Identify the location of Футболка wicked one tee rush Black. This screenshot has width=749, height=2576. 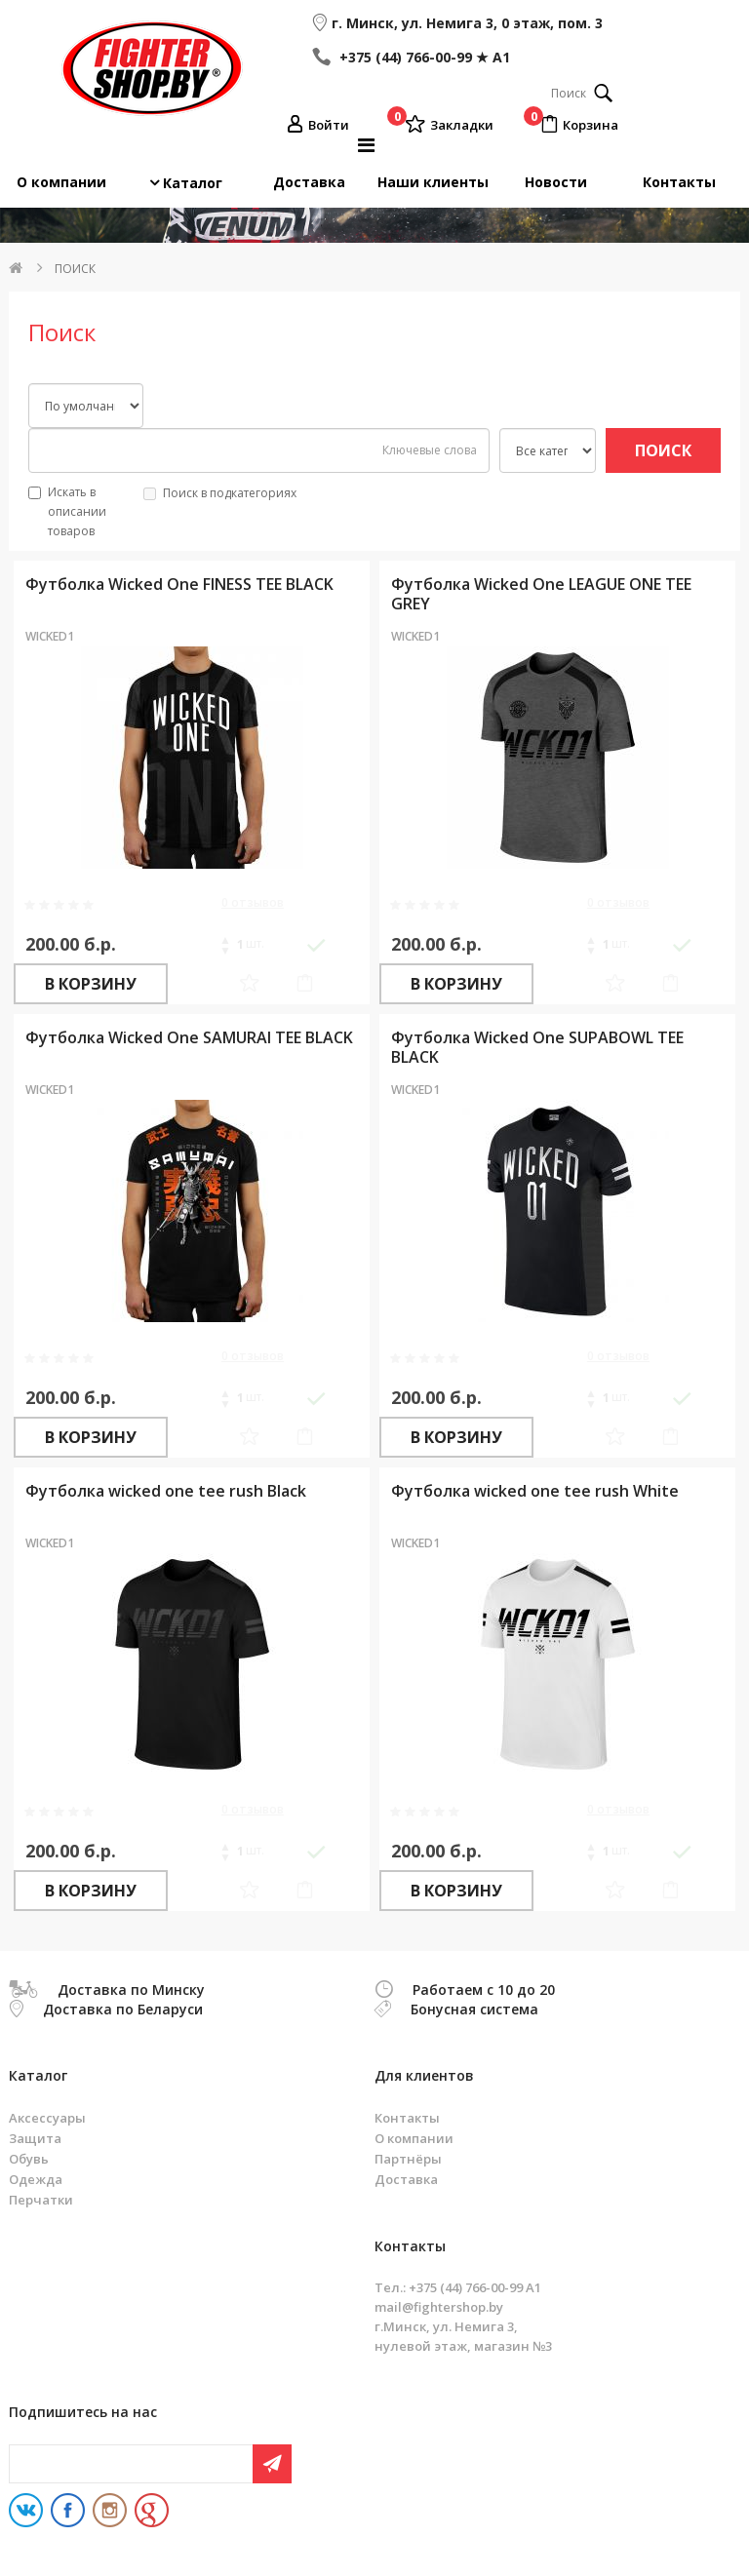
(165, 1491).